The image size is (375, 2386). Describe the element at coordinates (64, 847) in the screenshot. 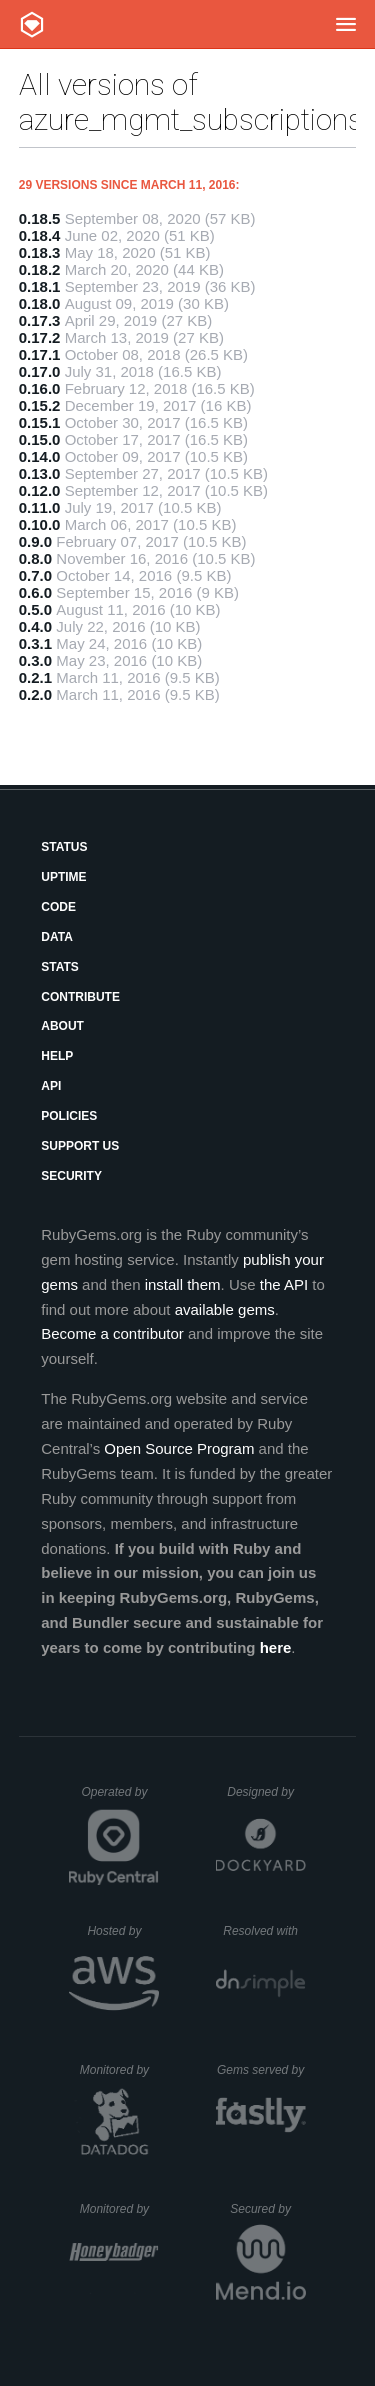

I see `Status` at that location.